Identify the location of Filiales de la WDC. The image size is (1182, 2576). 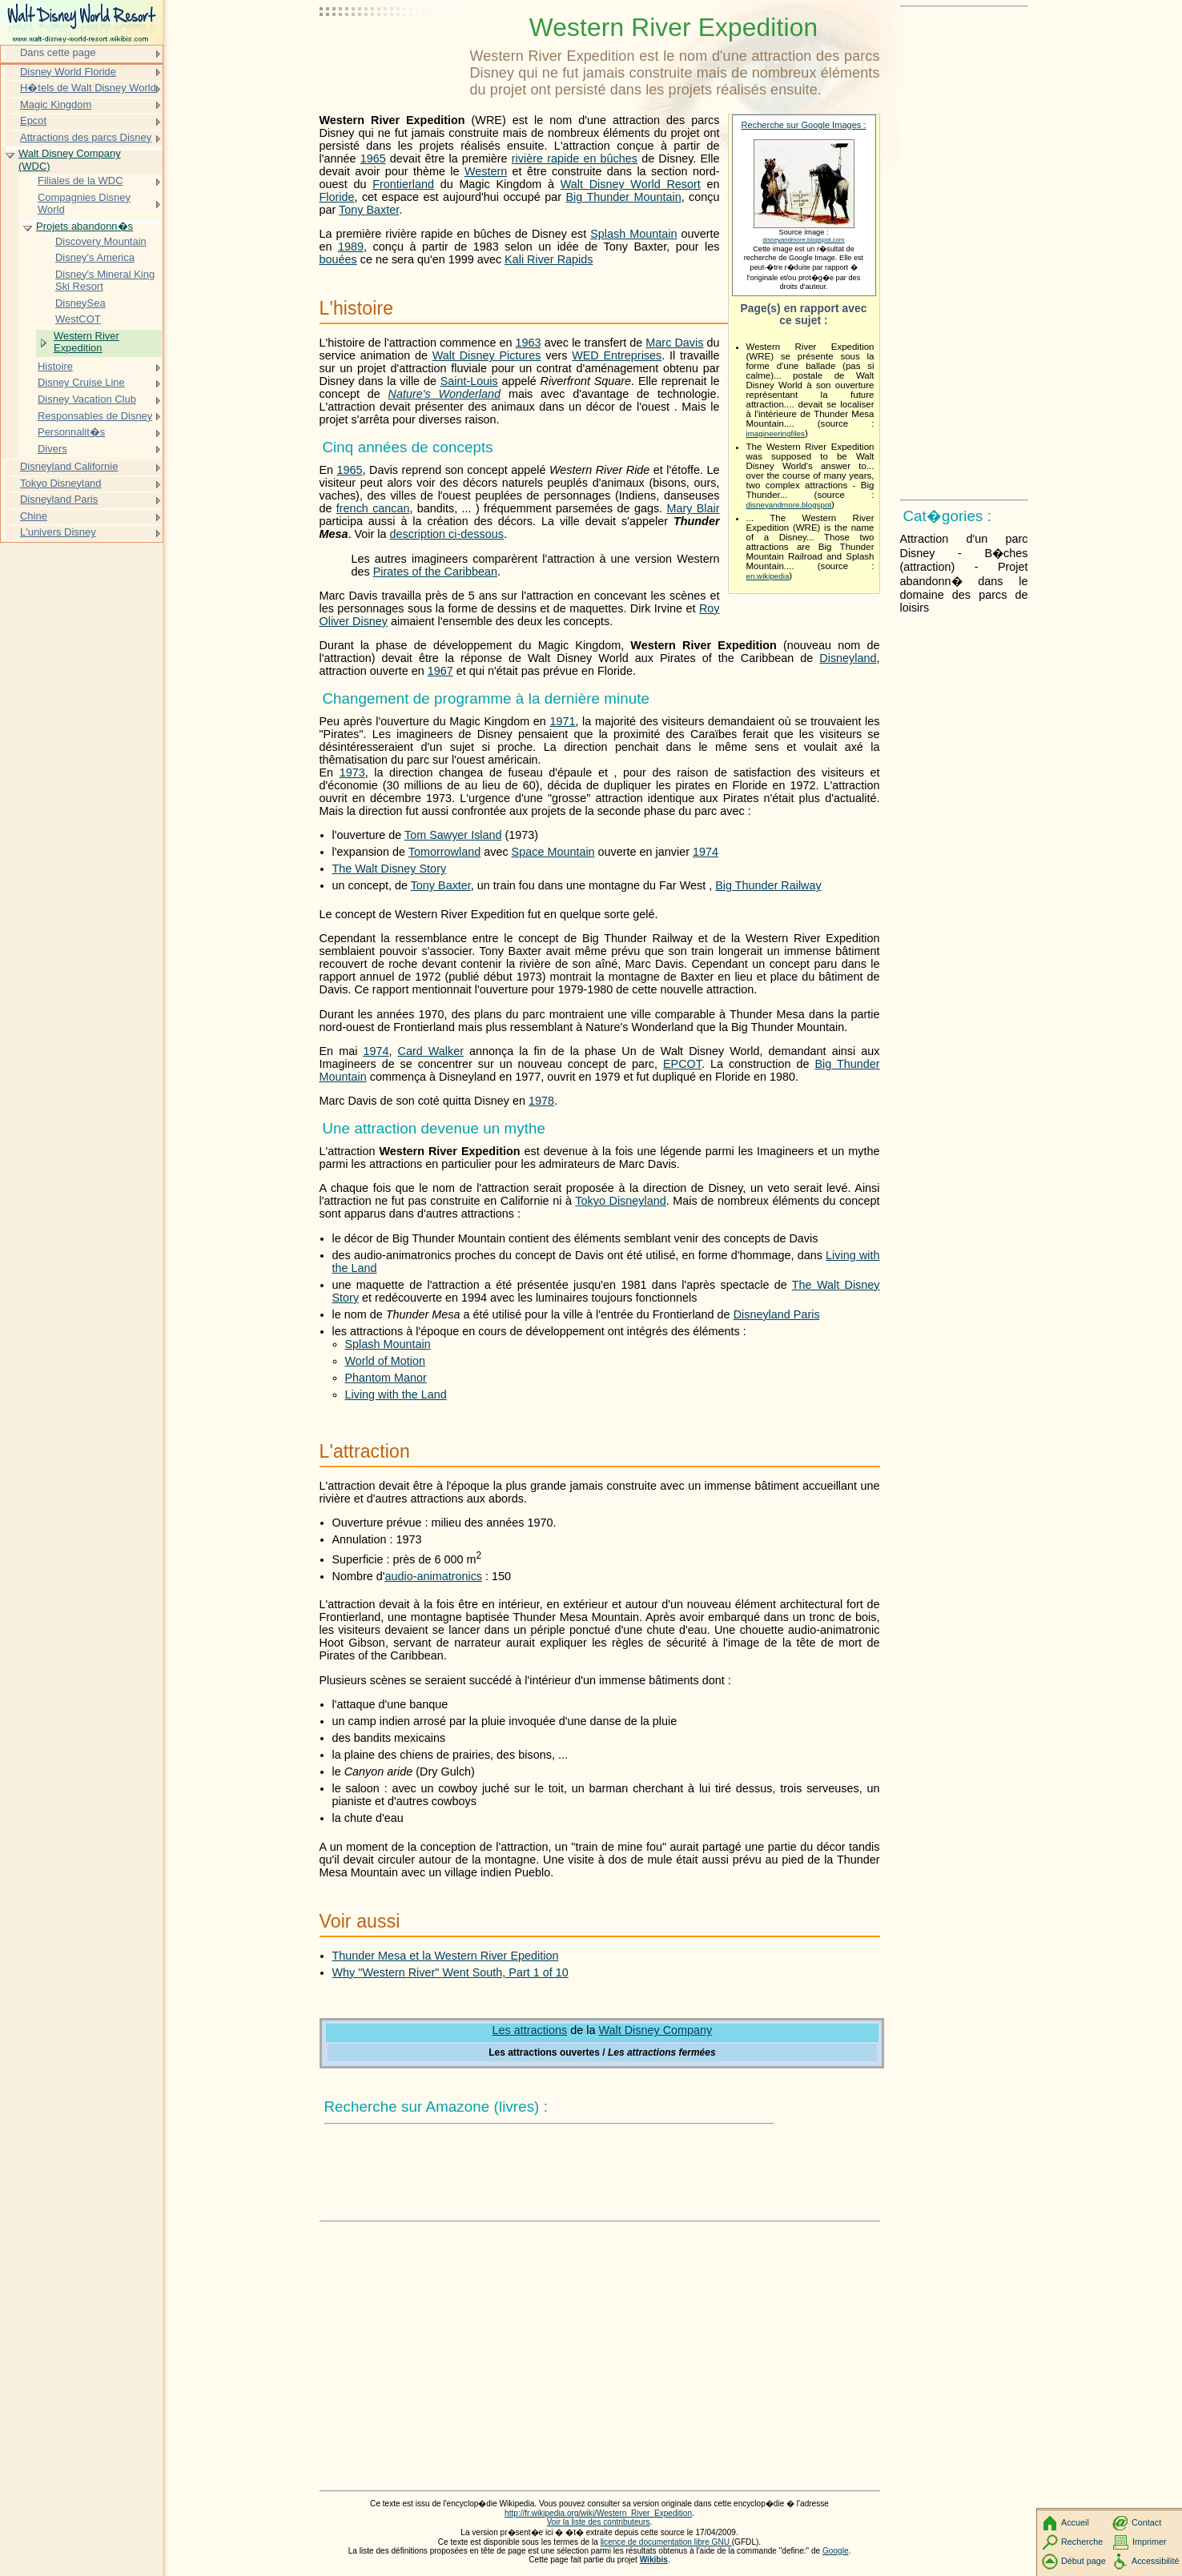
(80, 181).